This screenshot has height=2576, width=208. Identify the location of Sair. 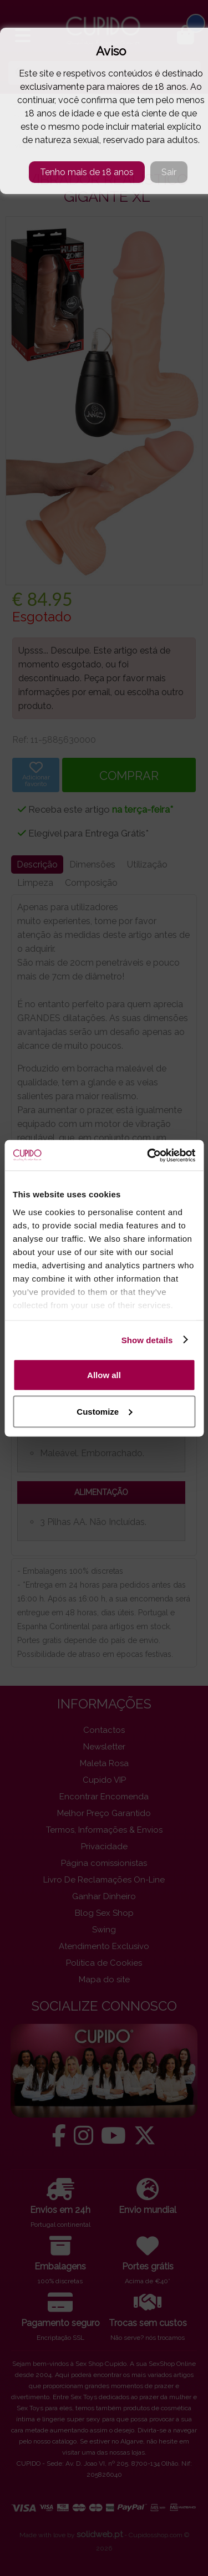
(168, 172).